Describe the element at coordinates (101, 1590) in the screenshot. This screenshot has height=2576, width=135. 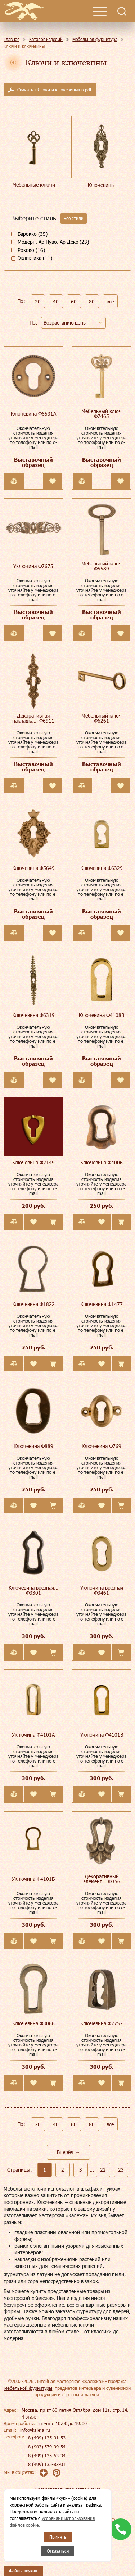
I see `Уключина врезная Ф3461` at that location.